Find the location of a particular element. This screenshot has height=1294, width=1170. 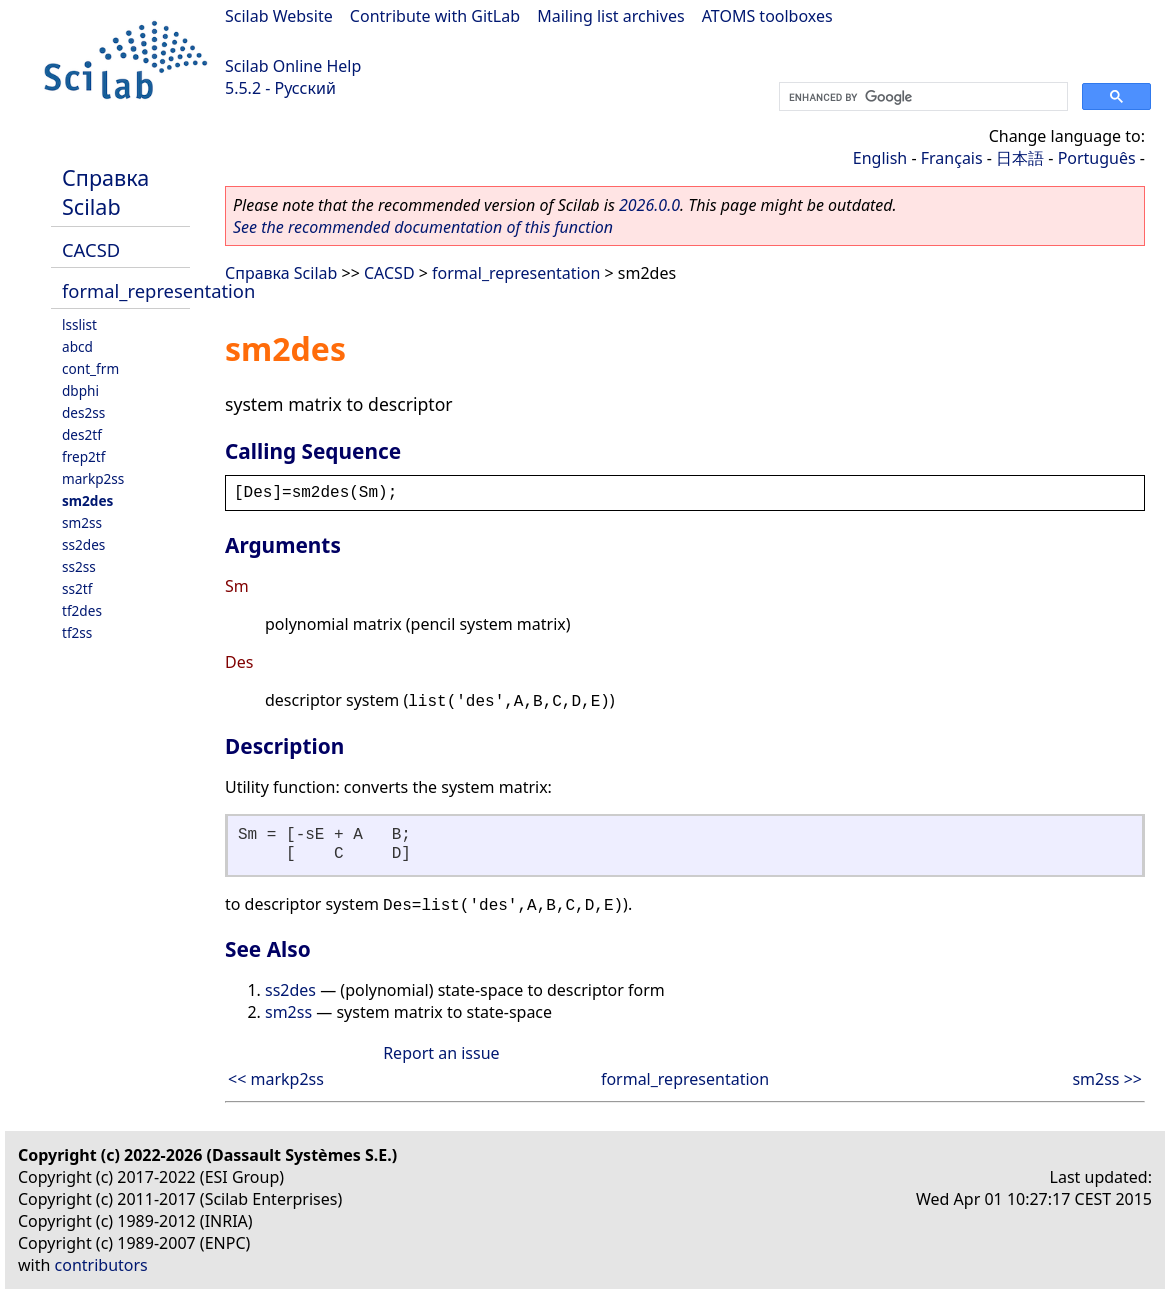

ATOMS toolboxes is located at coordinates (767, 16).